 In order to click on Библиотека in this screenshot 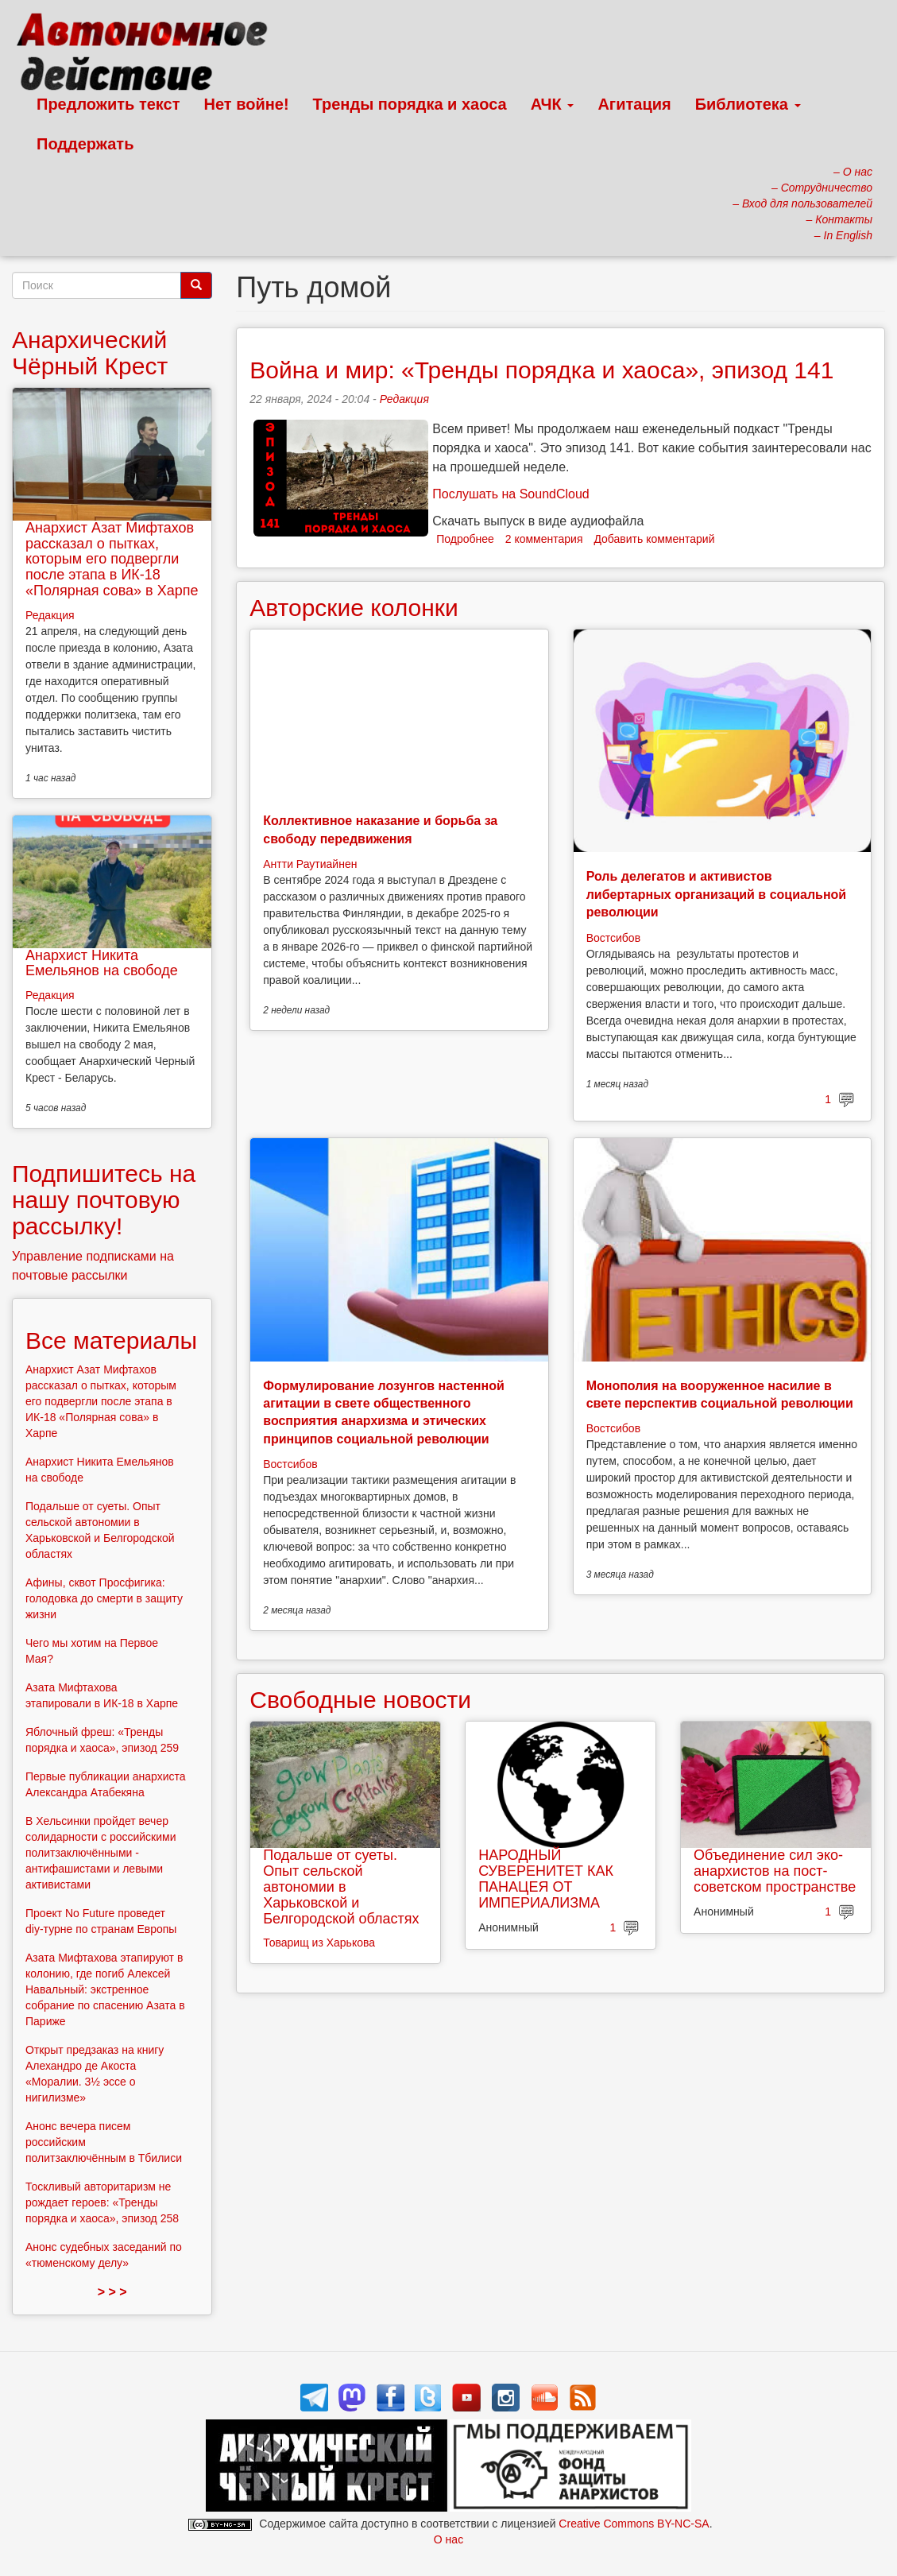, I will do `click(748, 104)`.